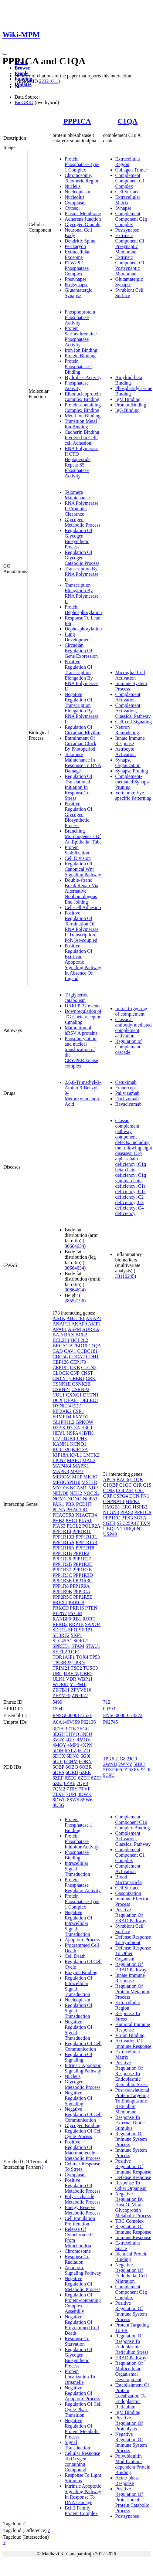 The width and height of the screenshot is (153, 2576). Describe the element at coordinates (76, 1471) in the screenshot. I see `MAPT` at that location.